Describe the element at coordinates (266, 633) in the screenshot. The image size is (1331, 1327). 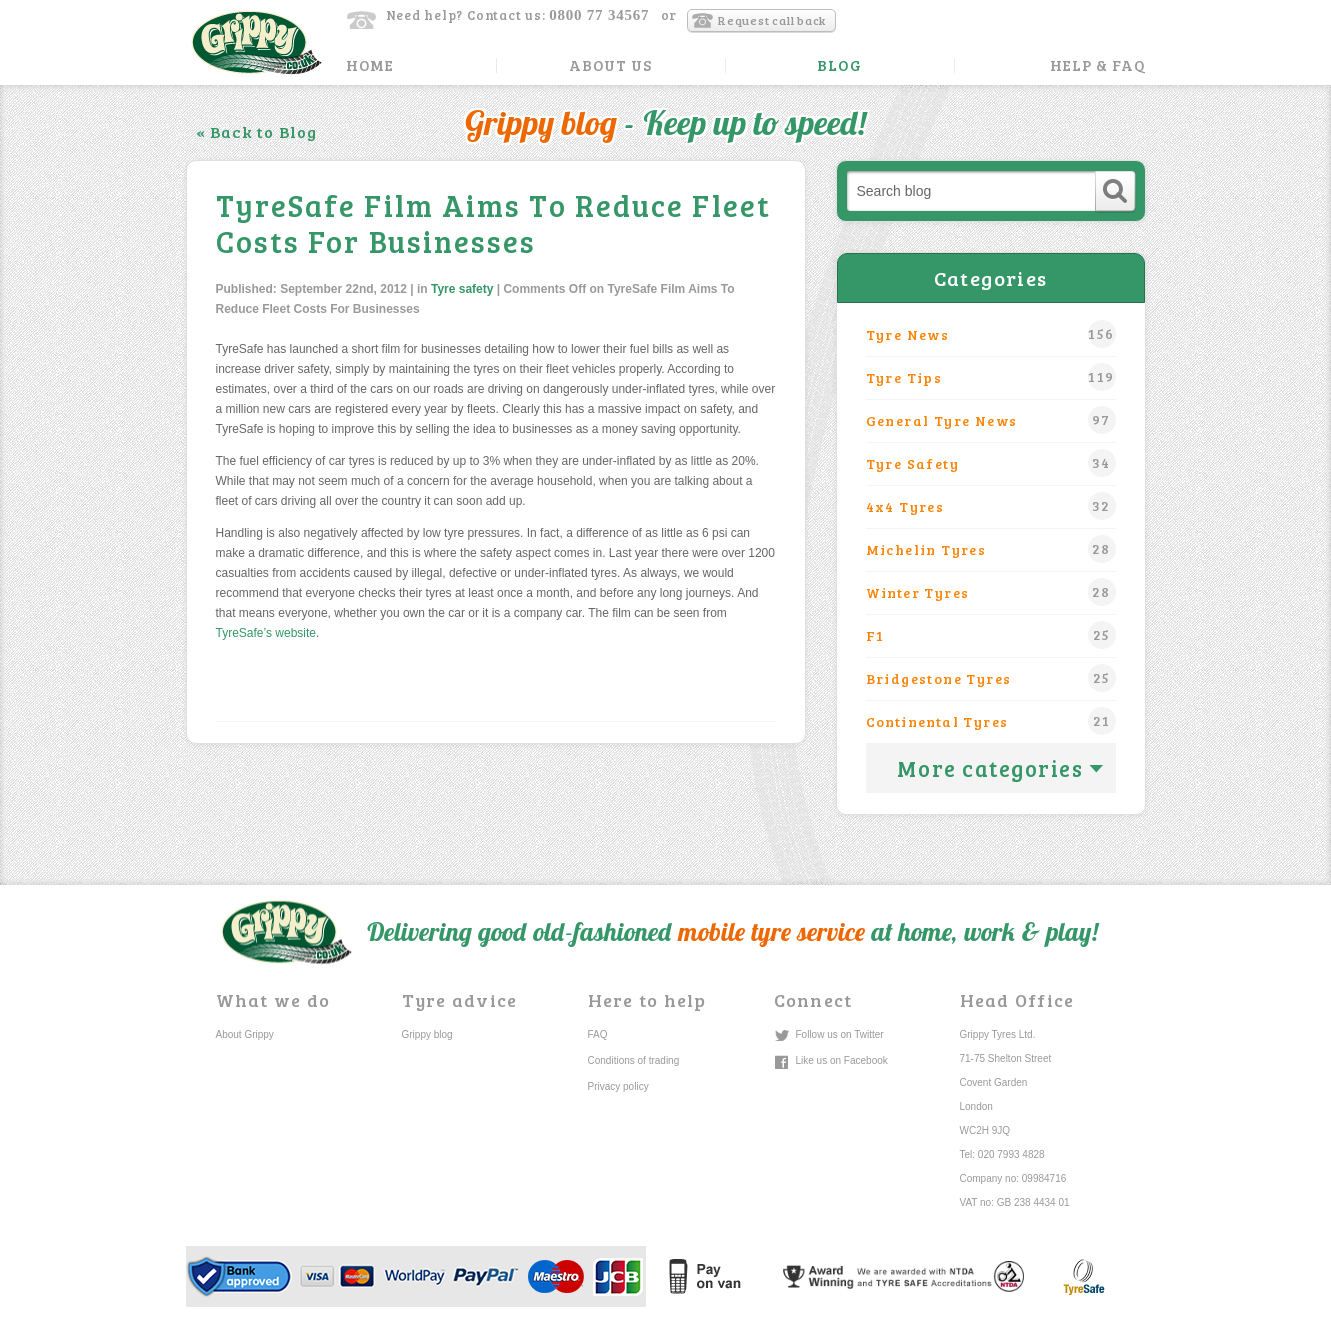
I see `TyreSafe’s website` at that location.